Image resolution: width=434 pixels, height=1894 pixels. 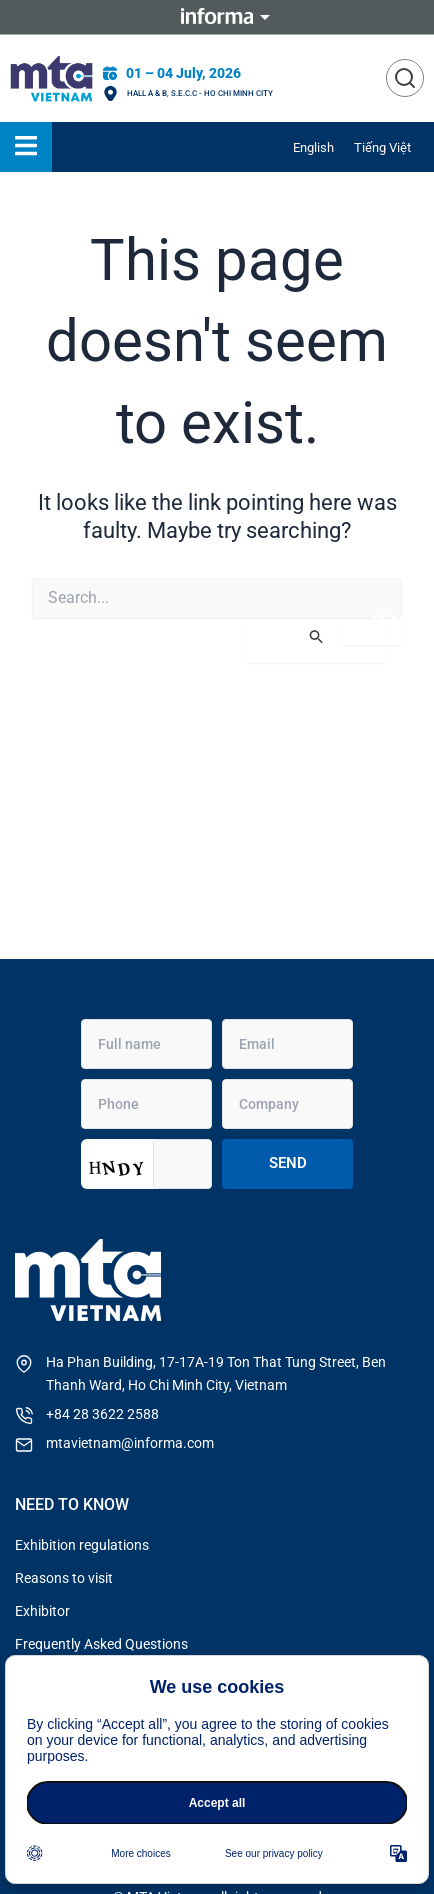 I want to click on [Search Submit], so click(x=317, y=636).